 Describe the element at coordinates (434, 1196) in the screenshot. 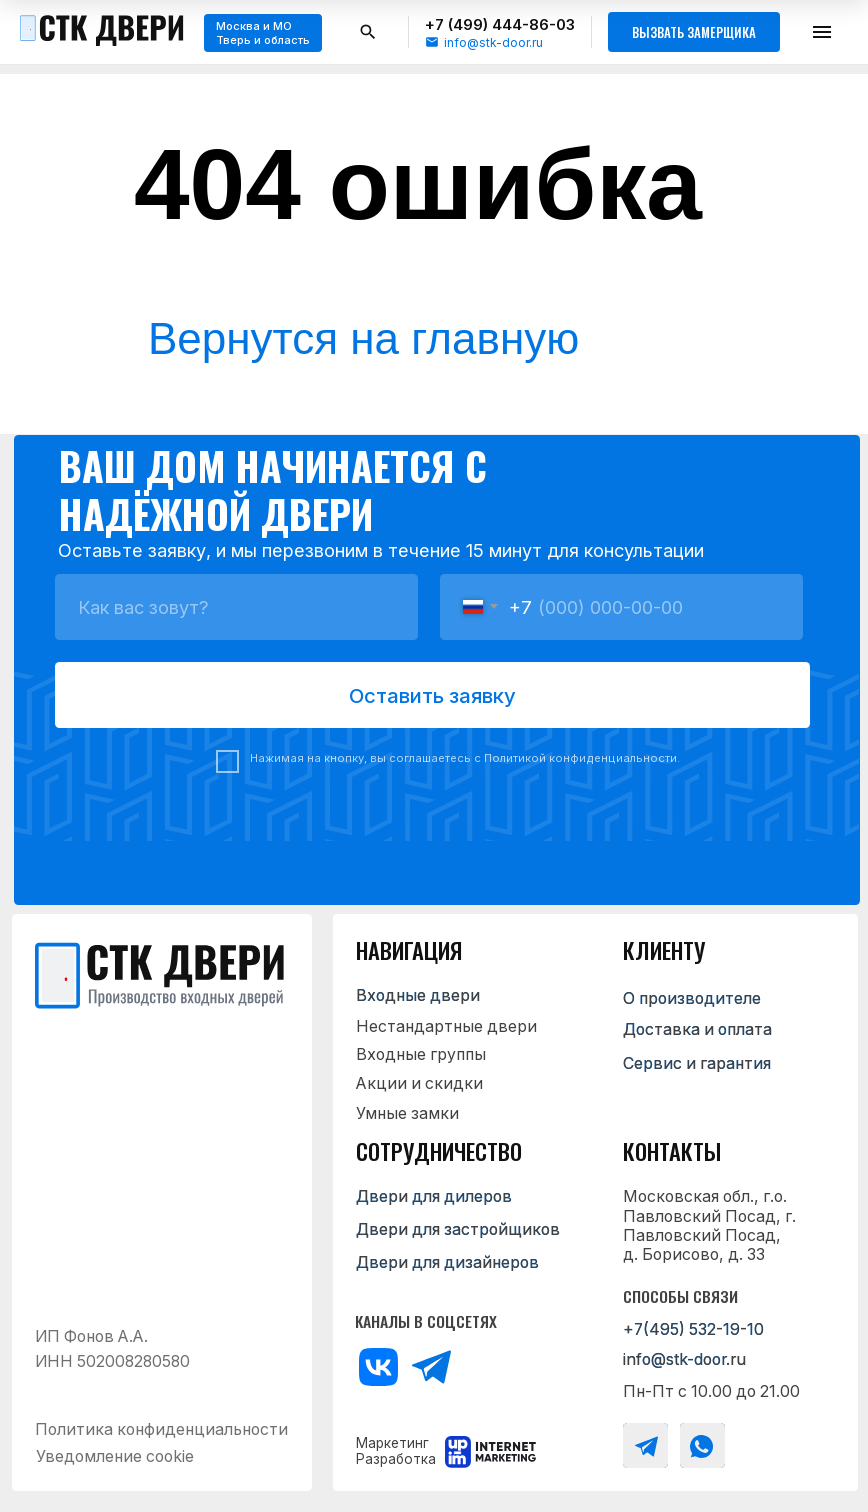

I see `Двери для дилеров` at that location.